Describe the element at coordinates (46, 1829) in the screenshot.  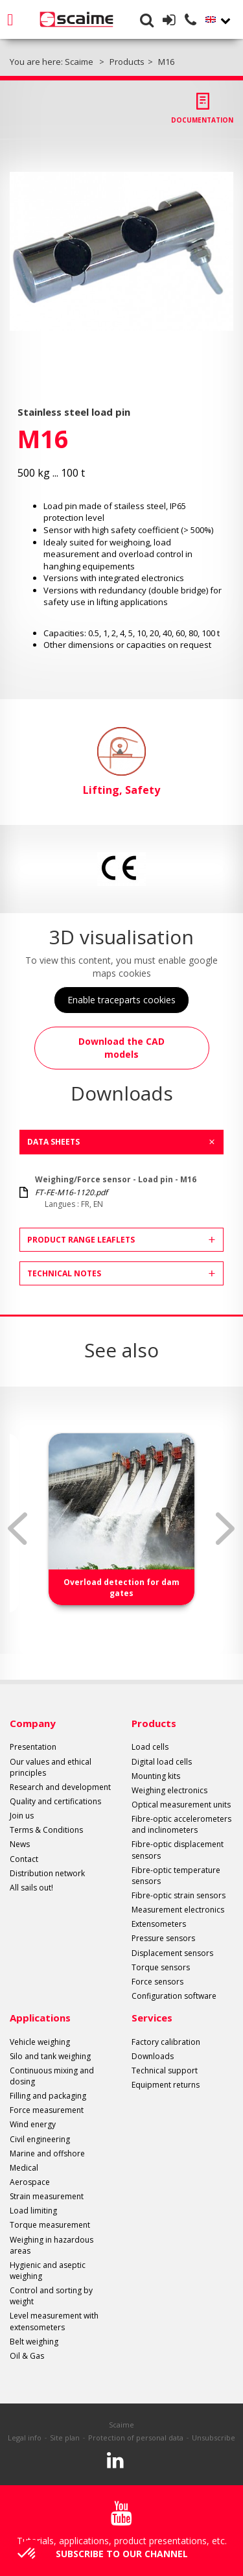
I see `Terms & Conditions` at that location.